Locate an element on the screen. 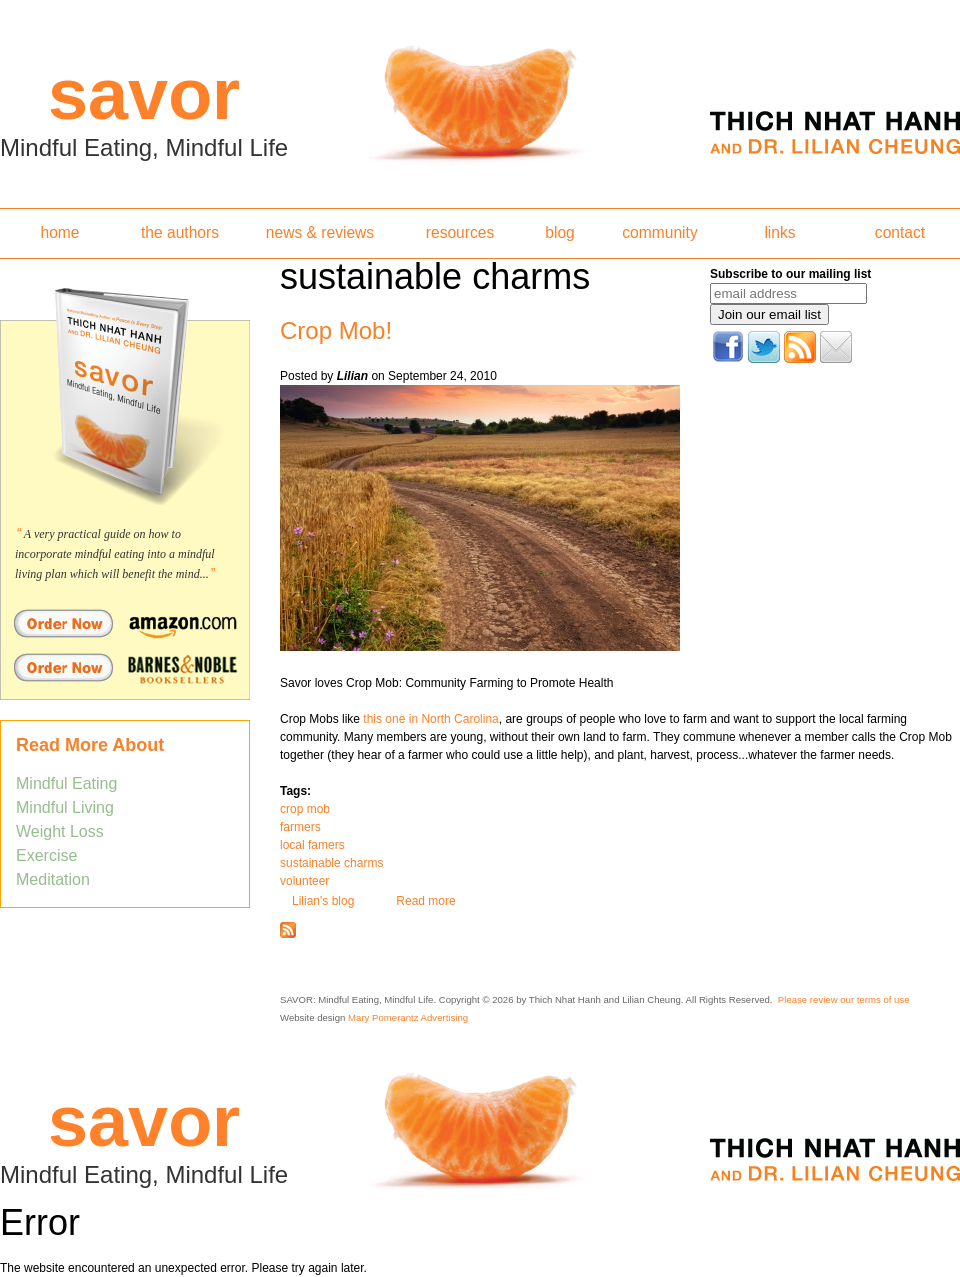  Order Savor is located at coordinates (125, 623).